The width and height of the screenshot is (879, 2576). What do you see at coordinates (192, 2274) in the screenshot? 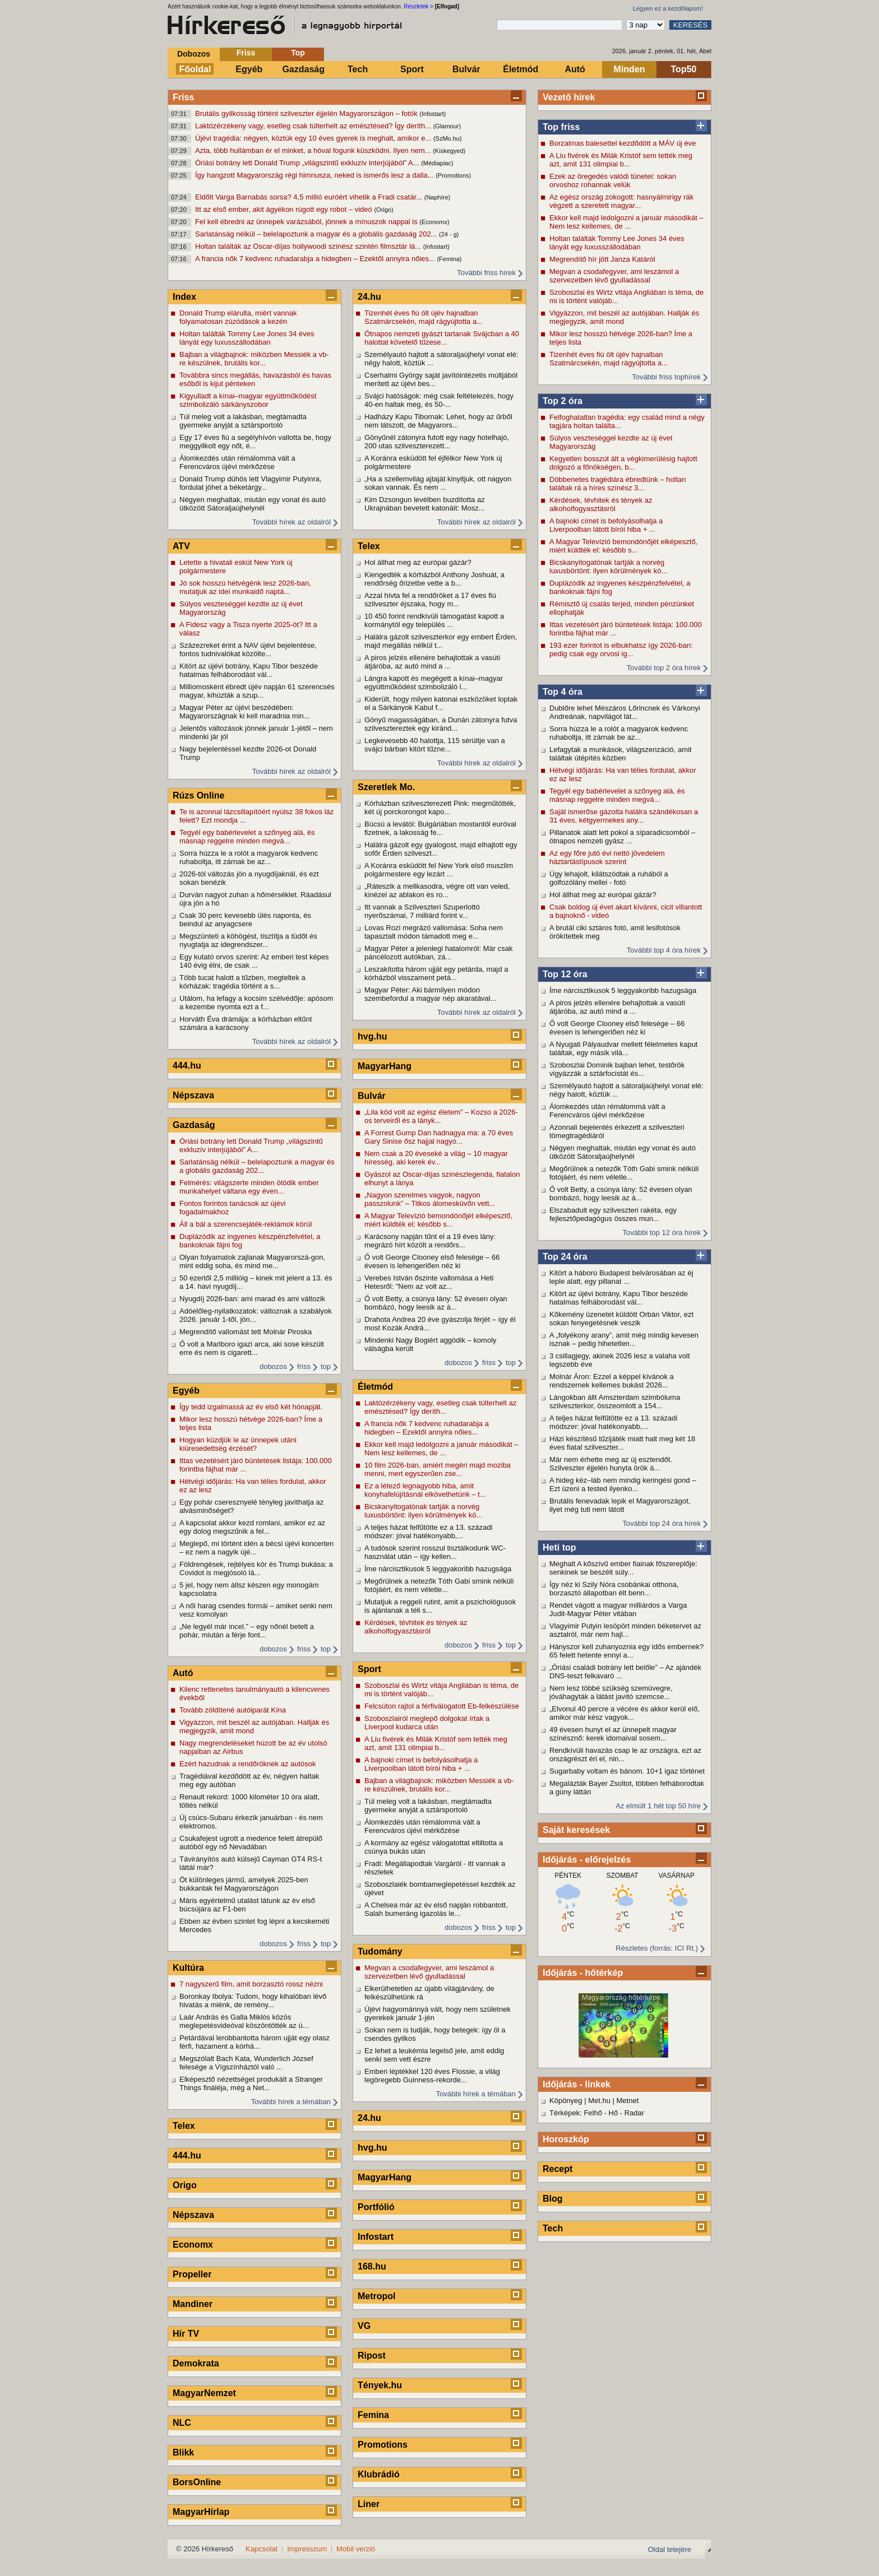
I see `Propeller` at bounding box center [192, 2274].